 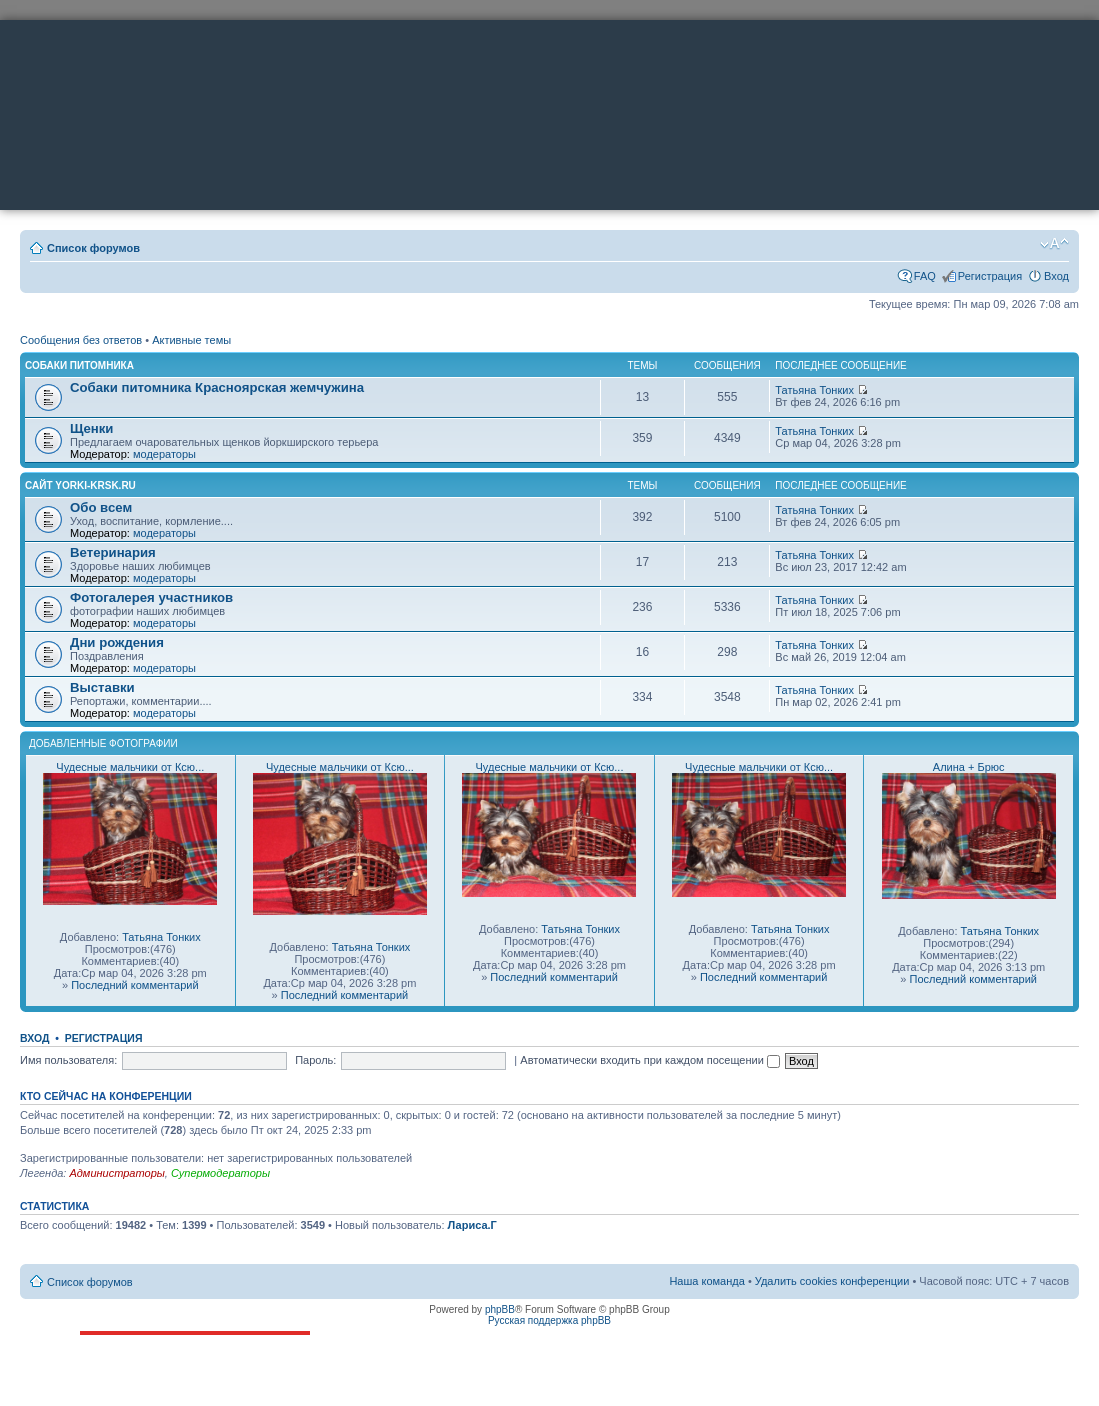 What do you see at coordinates (925, 276) in the screenshot?
I see `FAQ` at bounding box center [925, 276].